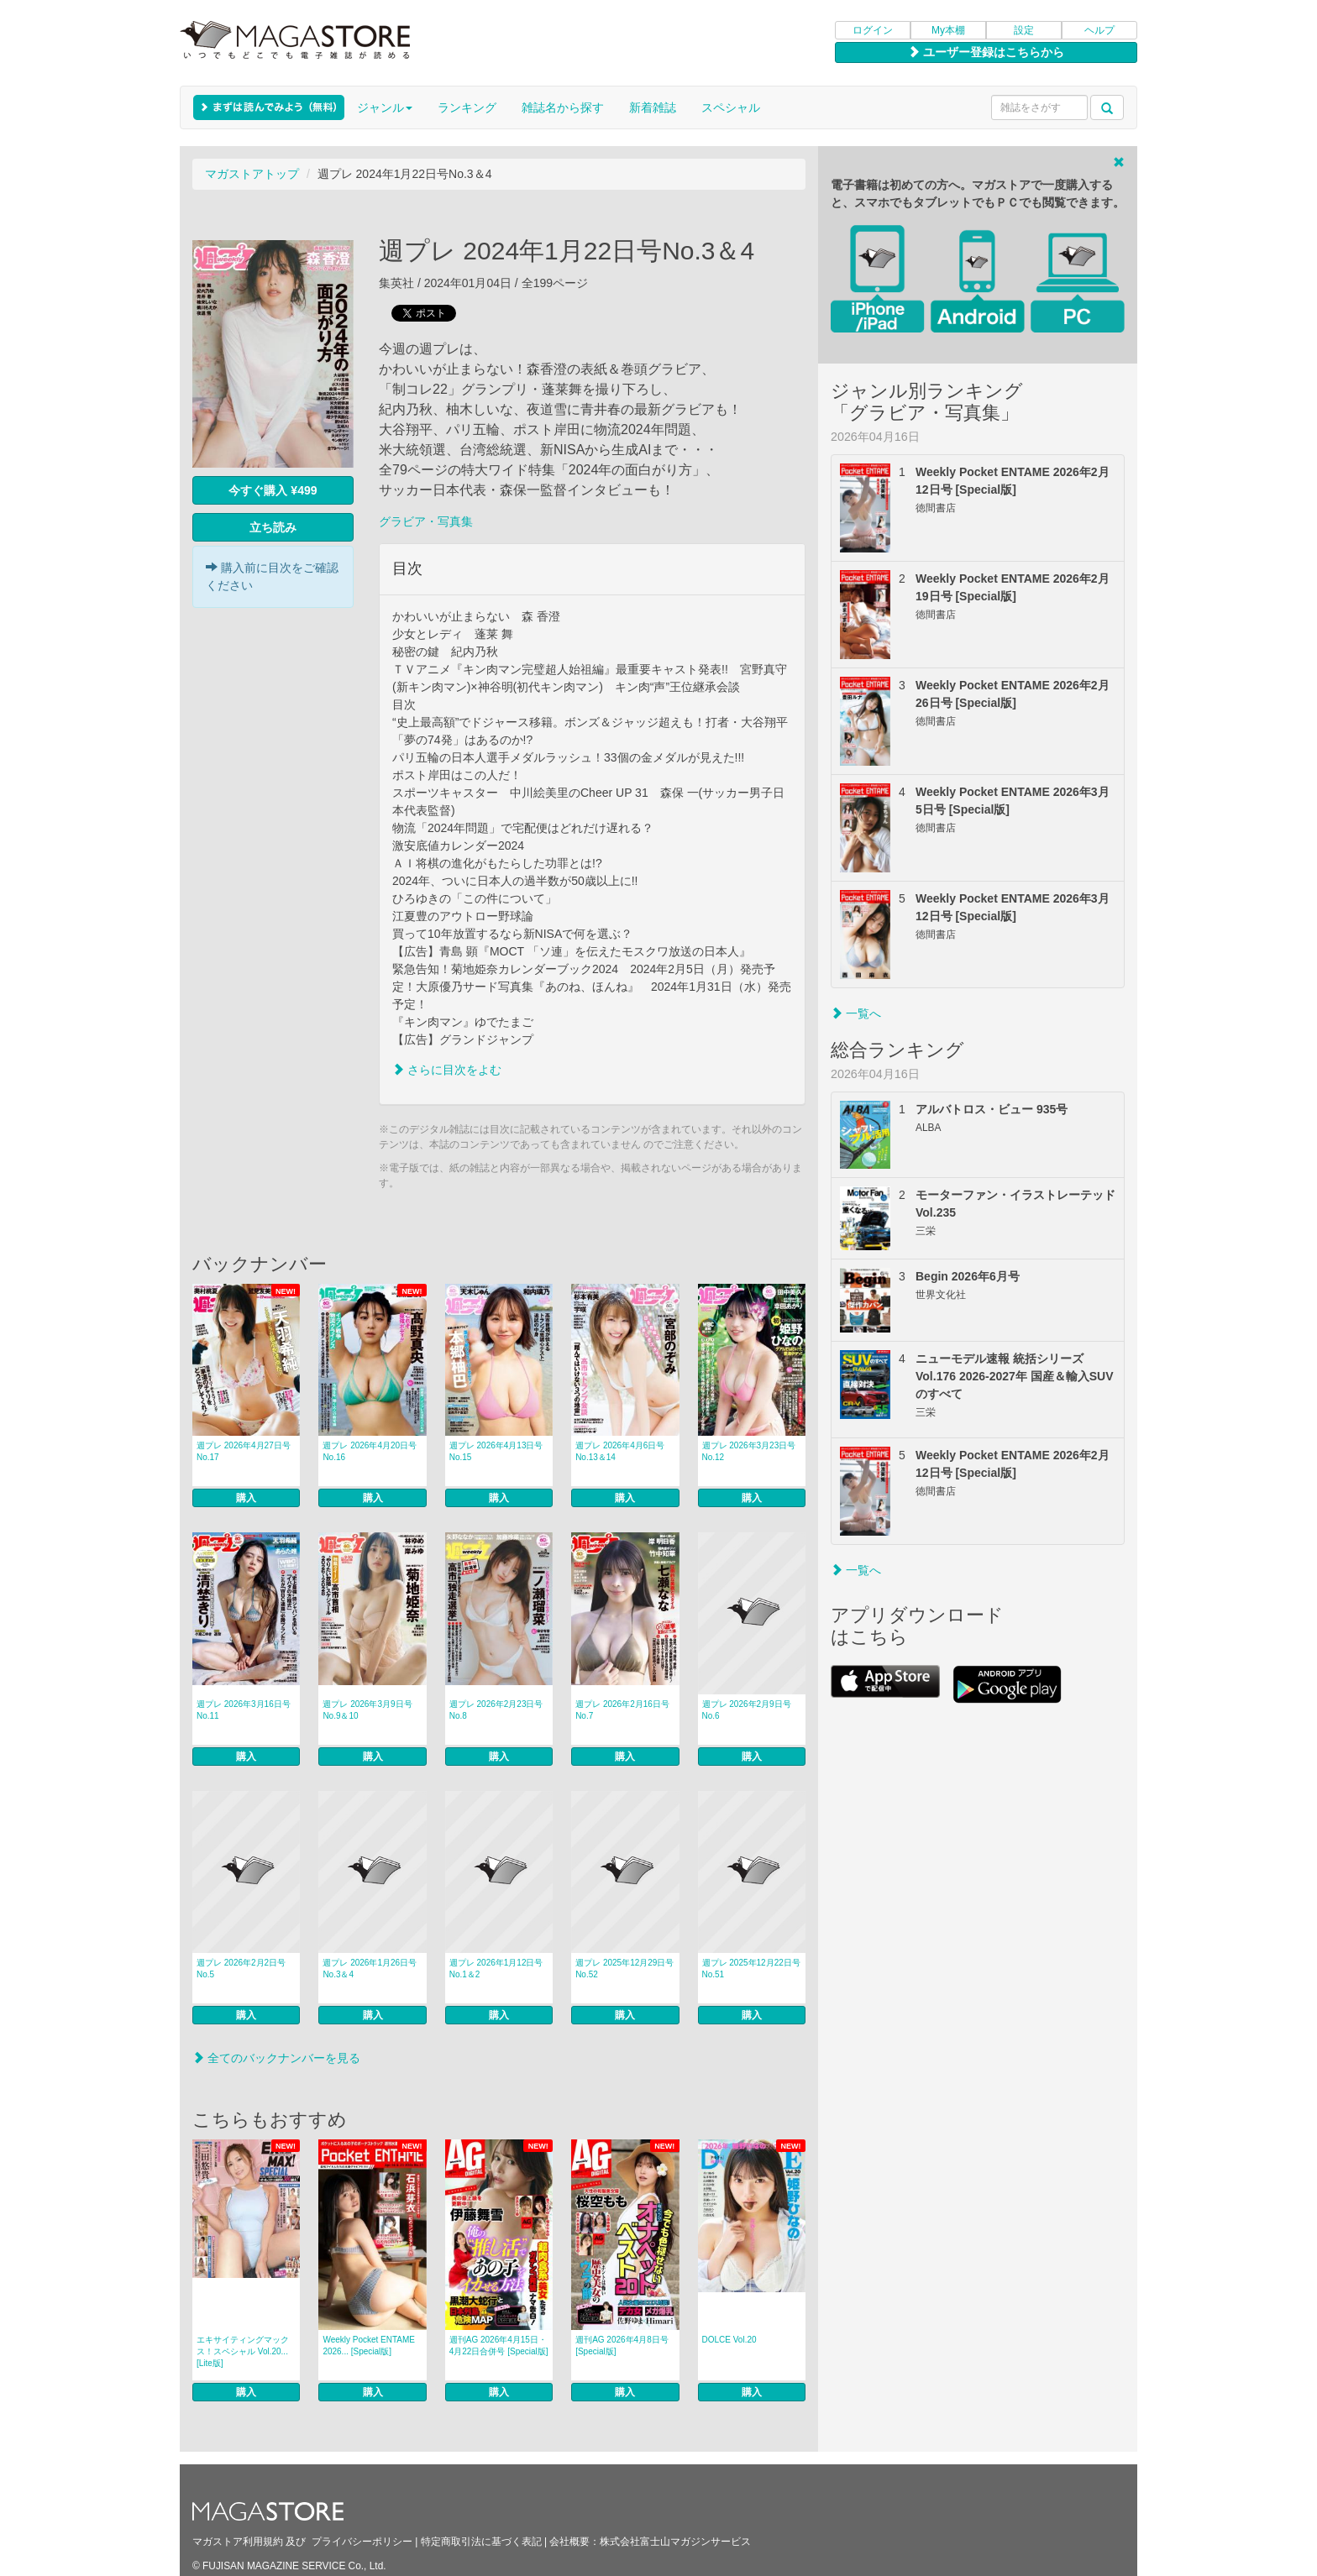 The height and width of the screenshot is (2576, 1317). Describe the element at coordinates (252, 174) in the screenshot. I see `マガストアトップ` at that location.